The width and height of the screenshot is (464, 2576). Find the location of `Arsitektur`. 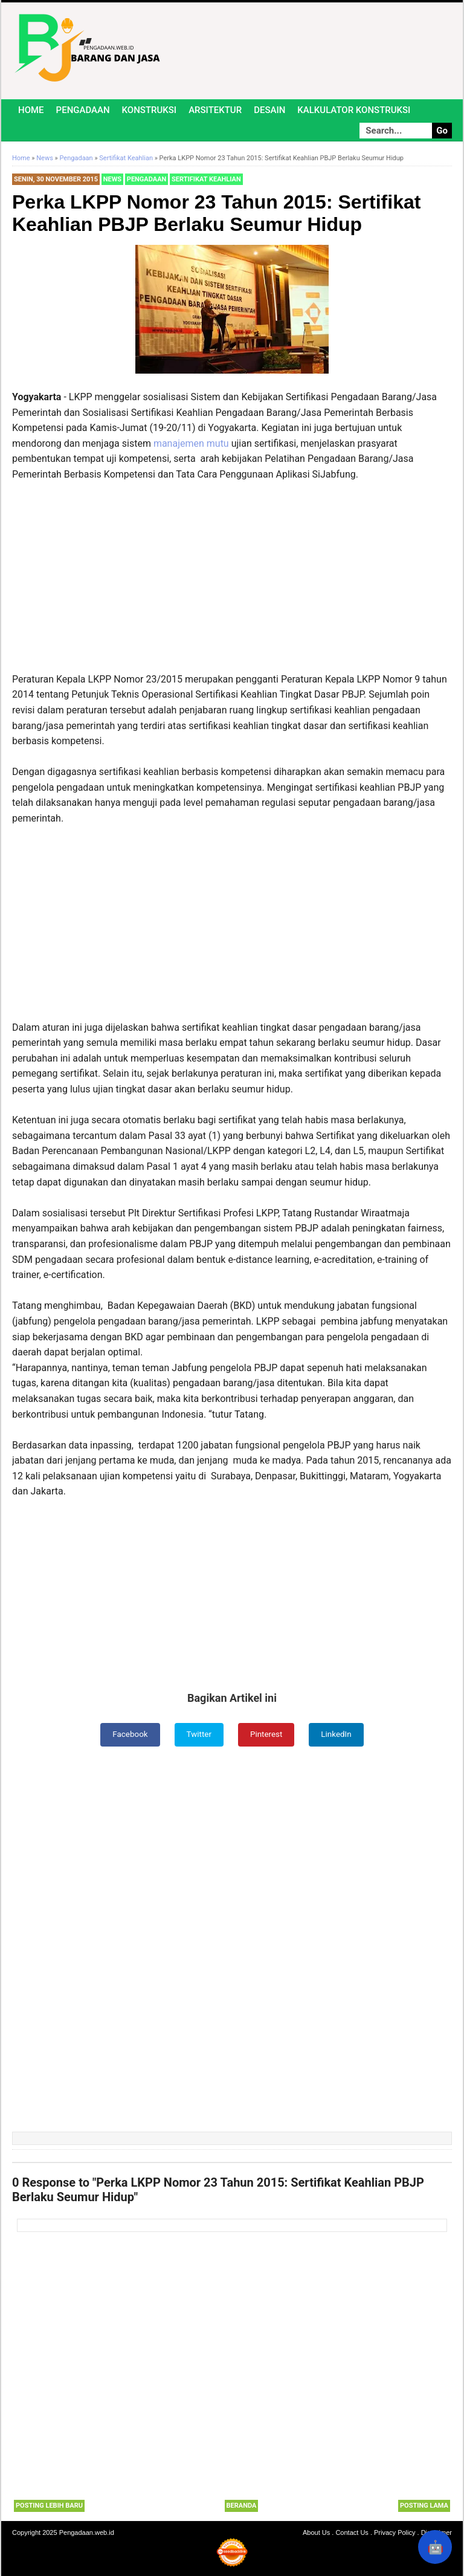

Arsitektur is located at coordinates (215, 110).